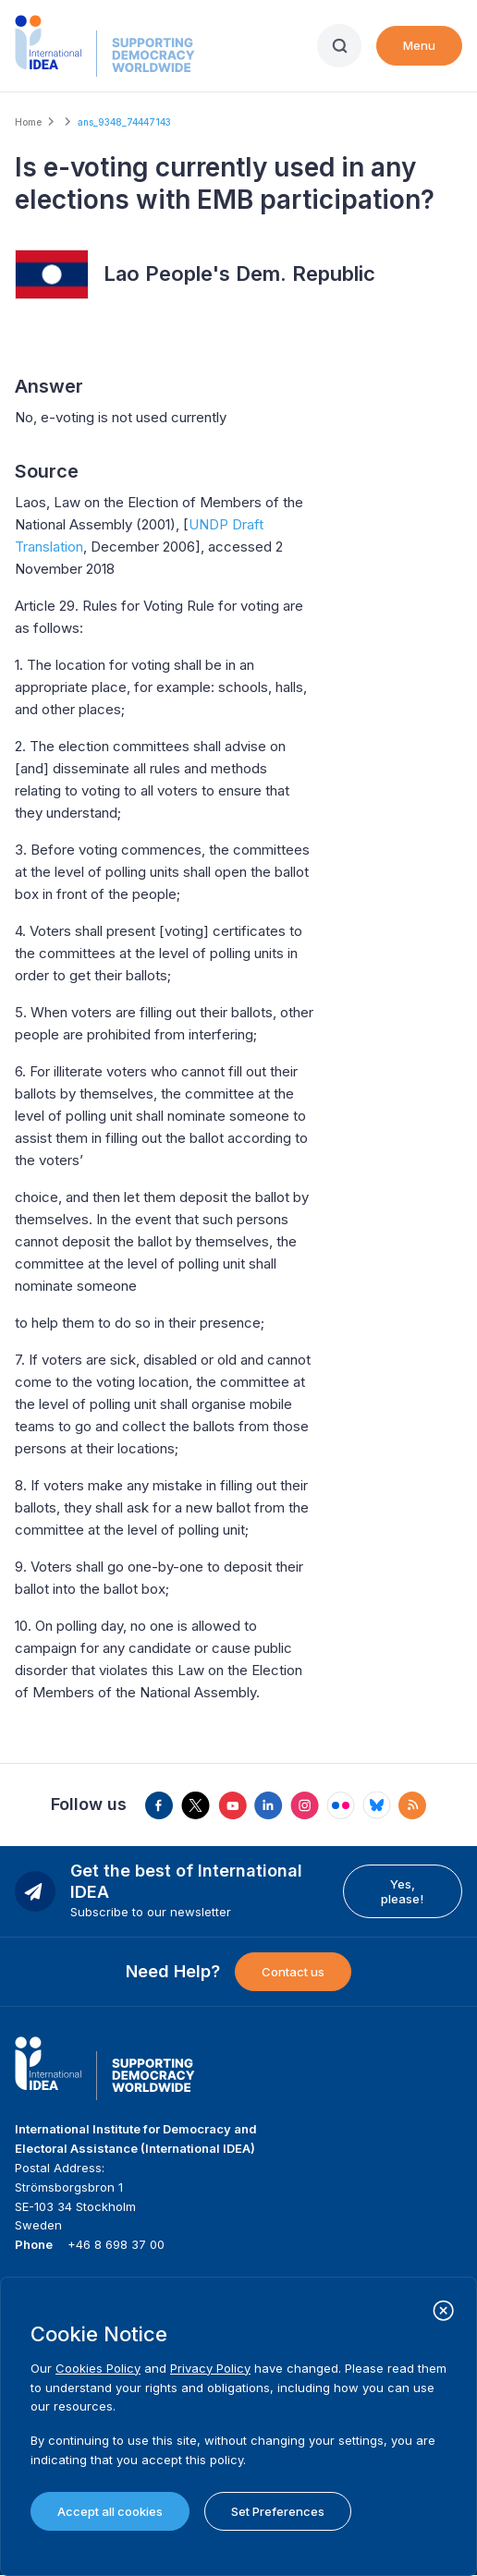 This screenshot has width=477, height=2576. I want to click on Yes, please!, so click(402, 1891).